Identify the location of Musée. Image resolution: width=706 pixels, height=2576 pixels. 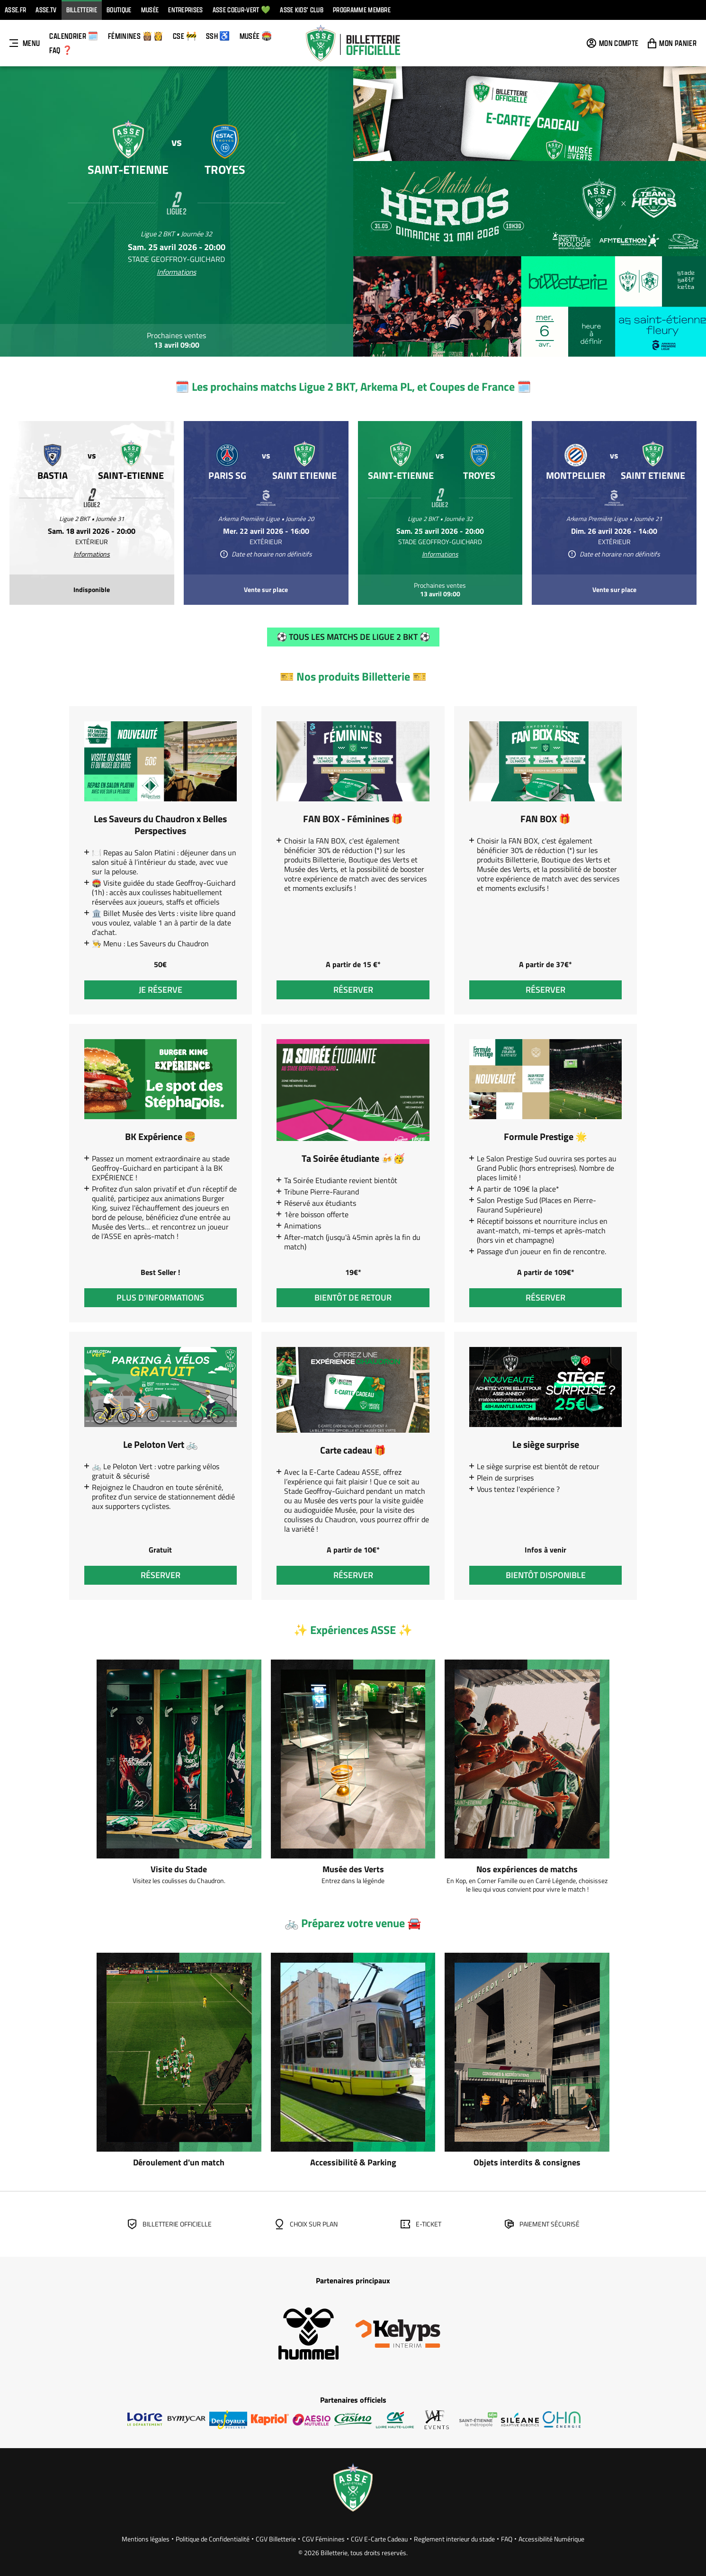
(150, 10).